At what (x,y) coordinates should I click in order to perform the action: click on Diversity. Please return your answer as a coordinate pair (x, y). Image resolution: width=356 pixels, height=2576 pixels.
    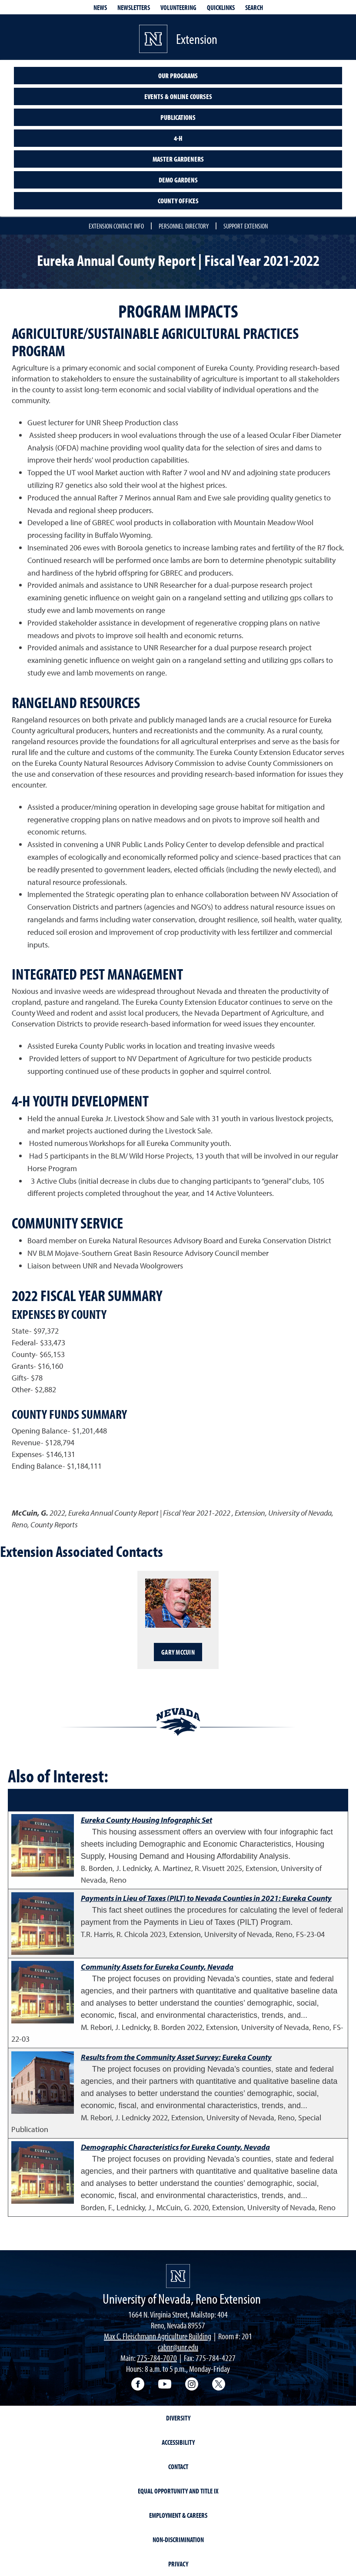
    Looking at the image, I should click on (178, 2418).